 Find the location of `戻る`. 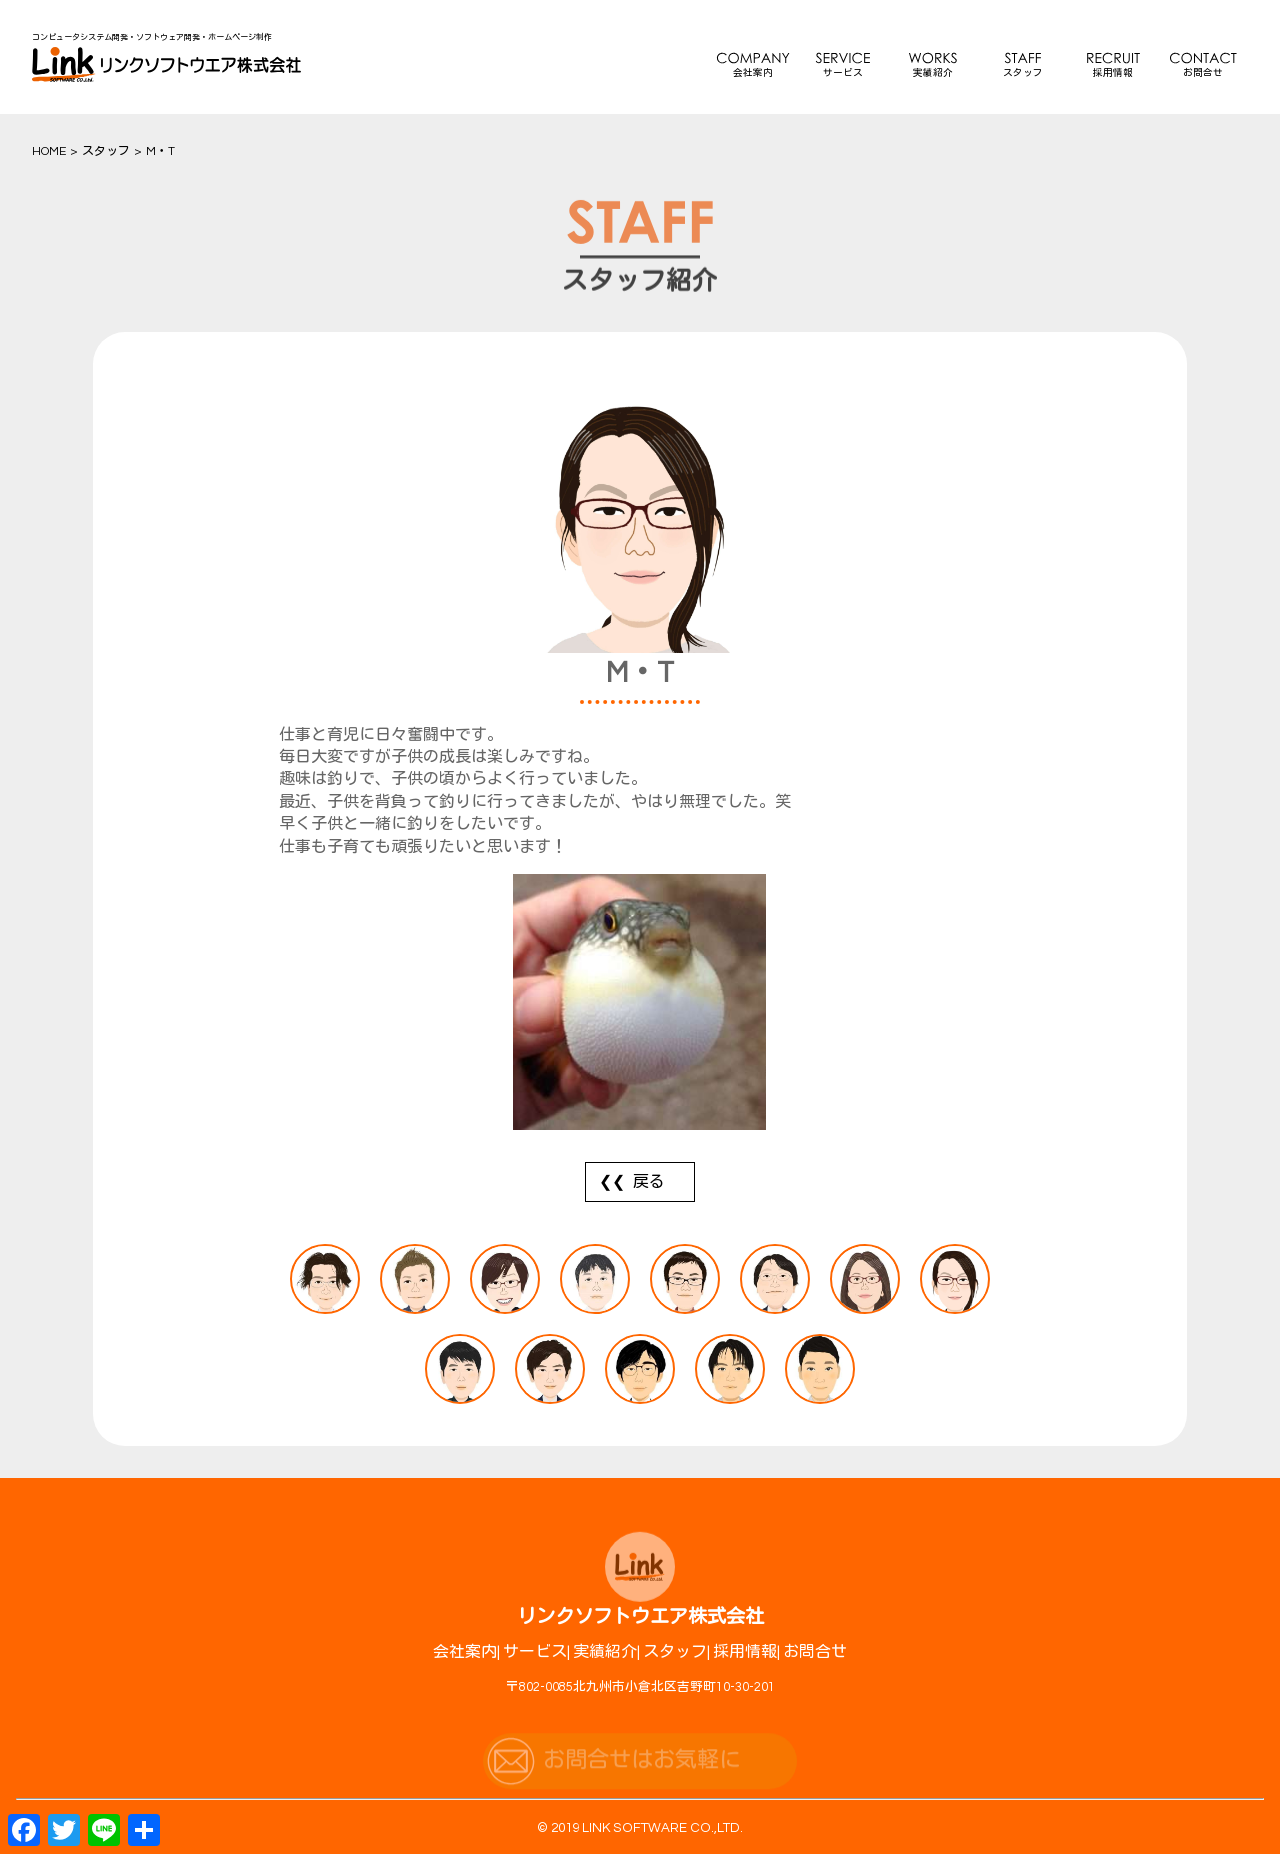

戻る is located at coordinates (649, 1182).